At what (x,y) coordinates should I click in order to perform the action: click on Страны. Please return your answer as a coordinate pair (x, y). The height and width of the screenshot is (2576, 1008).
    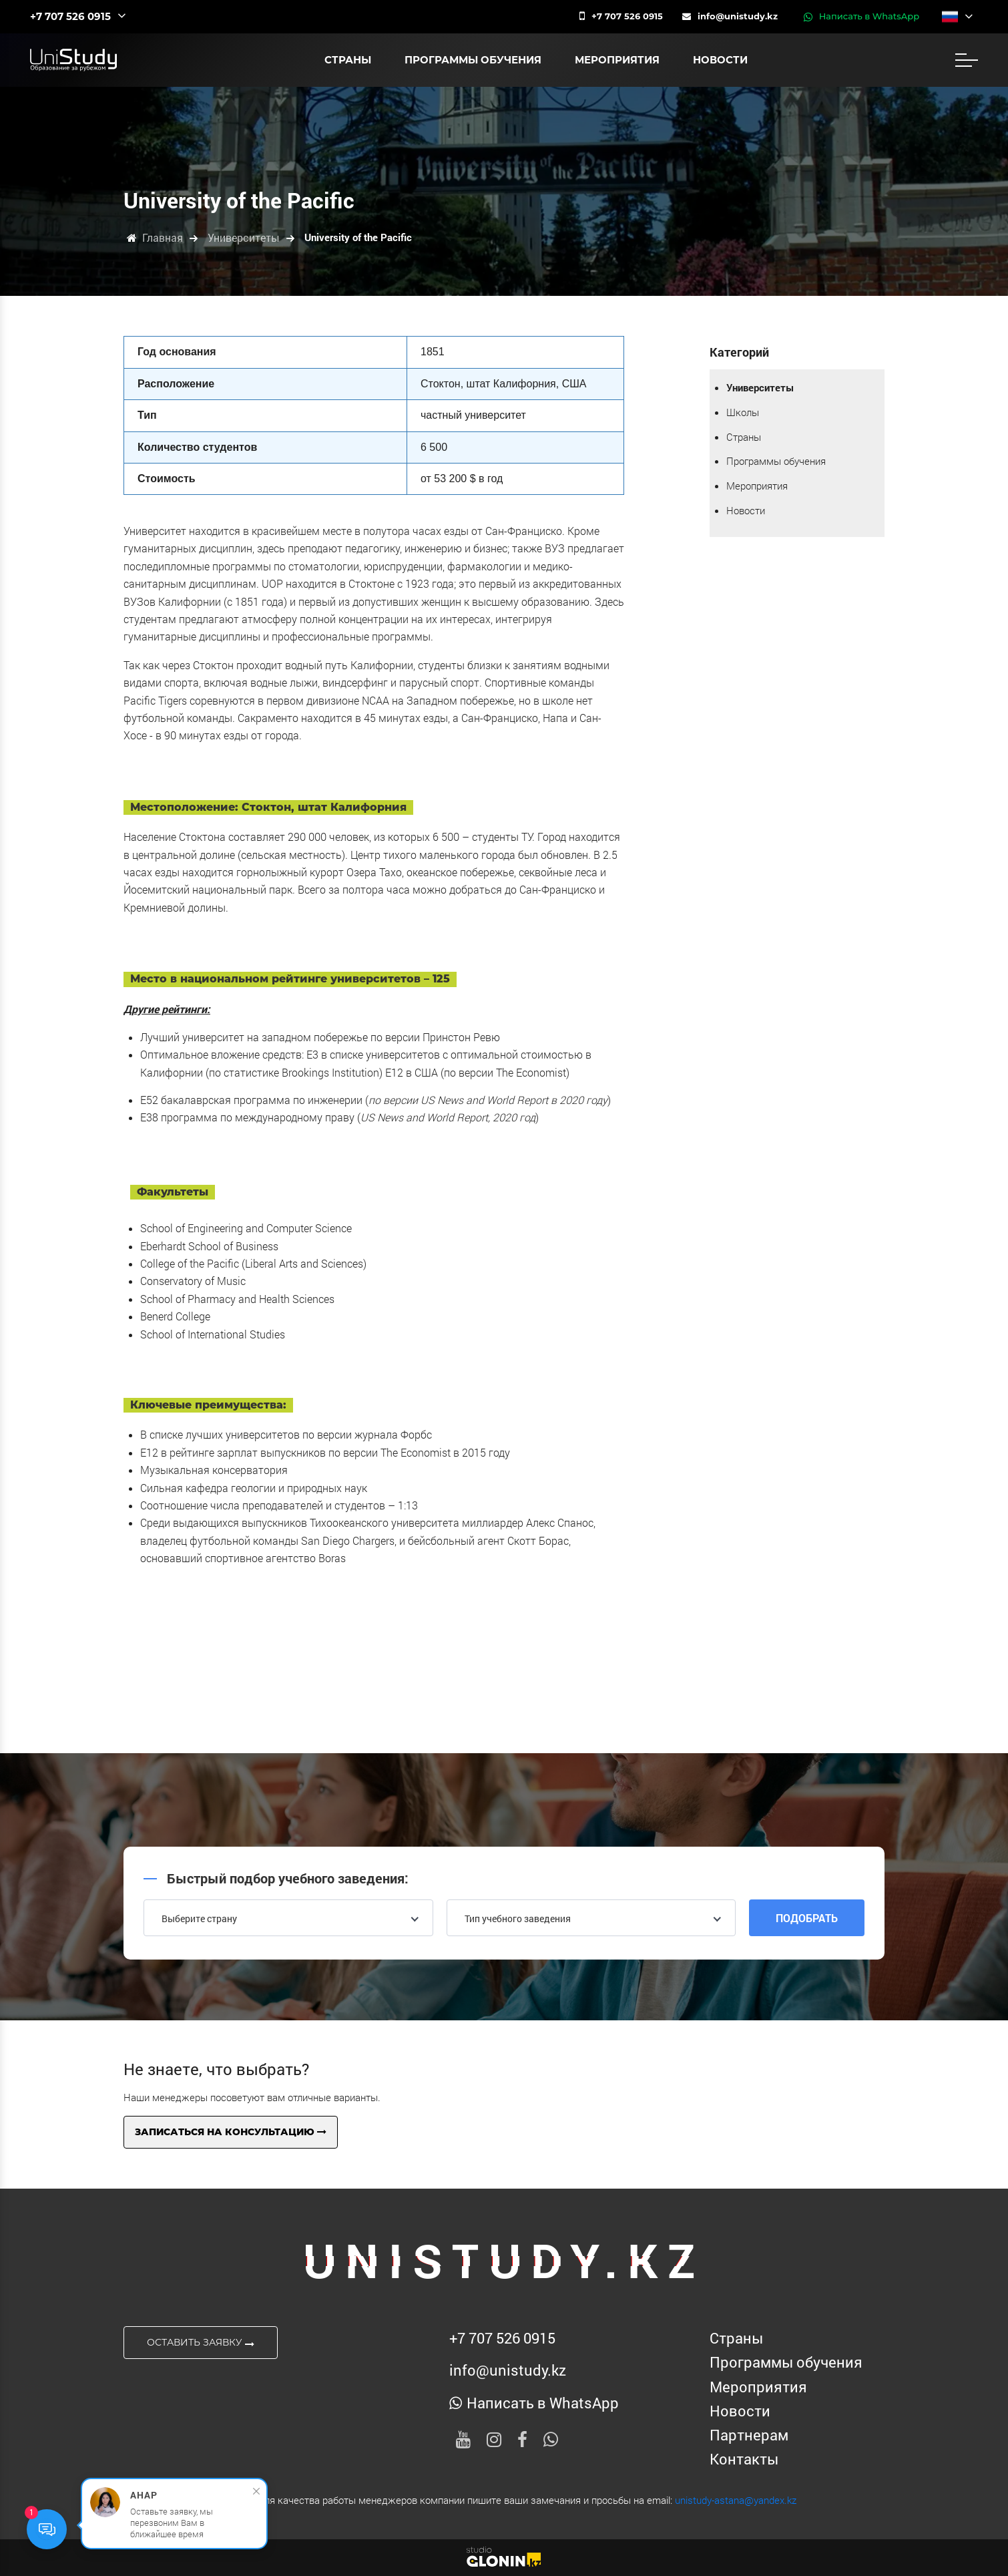
    Looking at the image, I should click on (347, 59).